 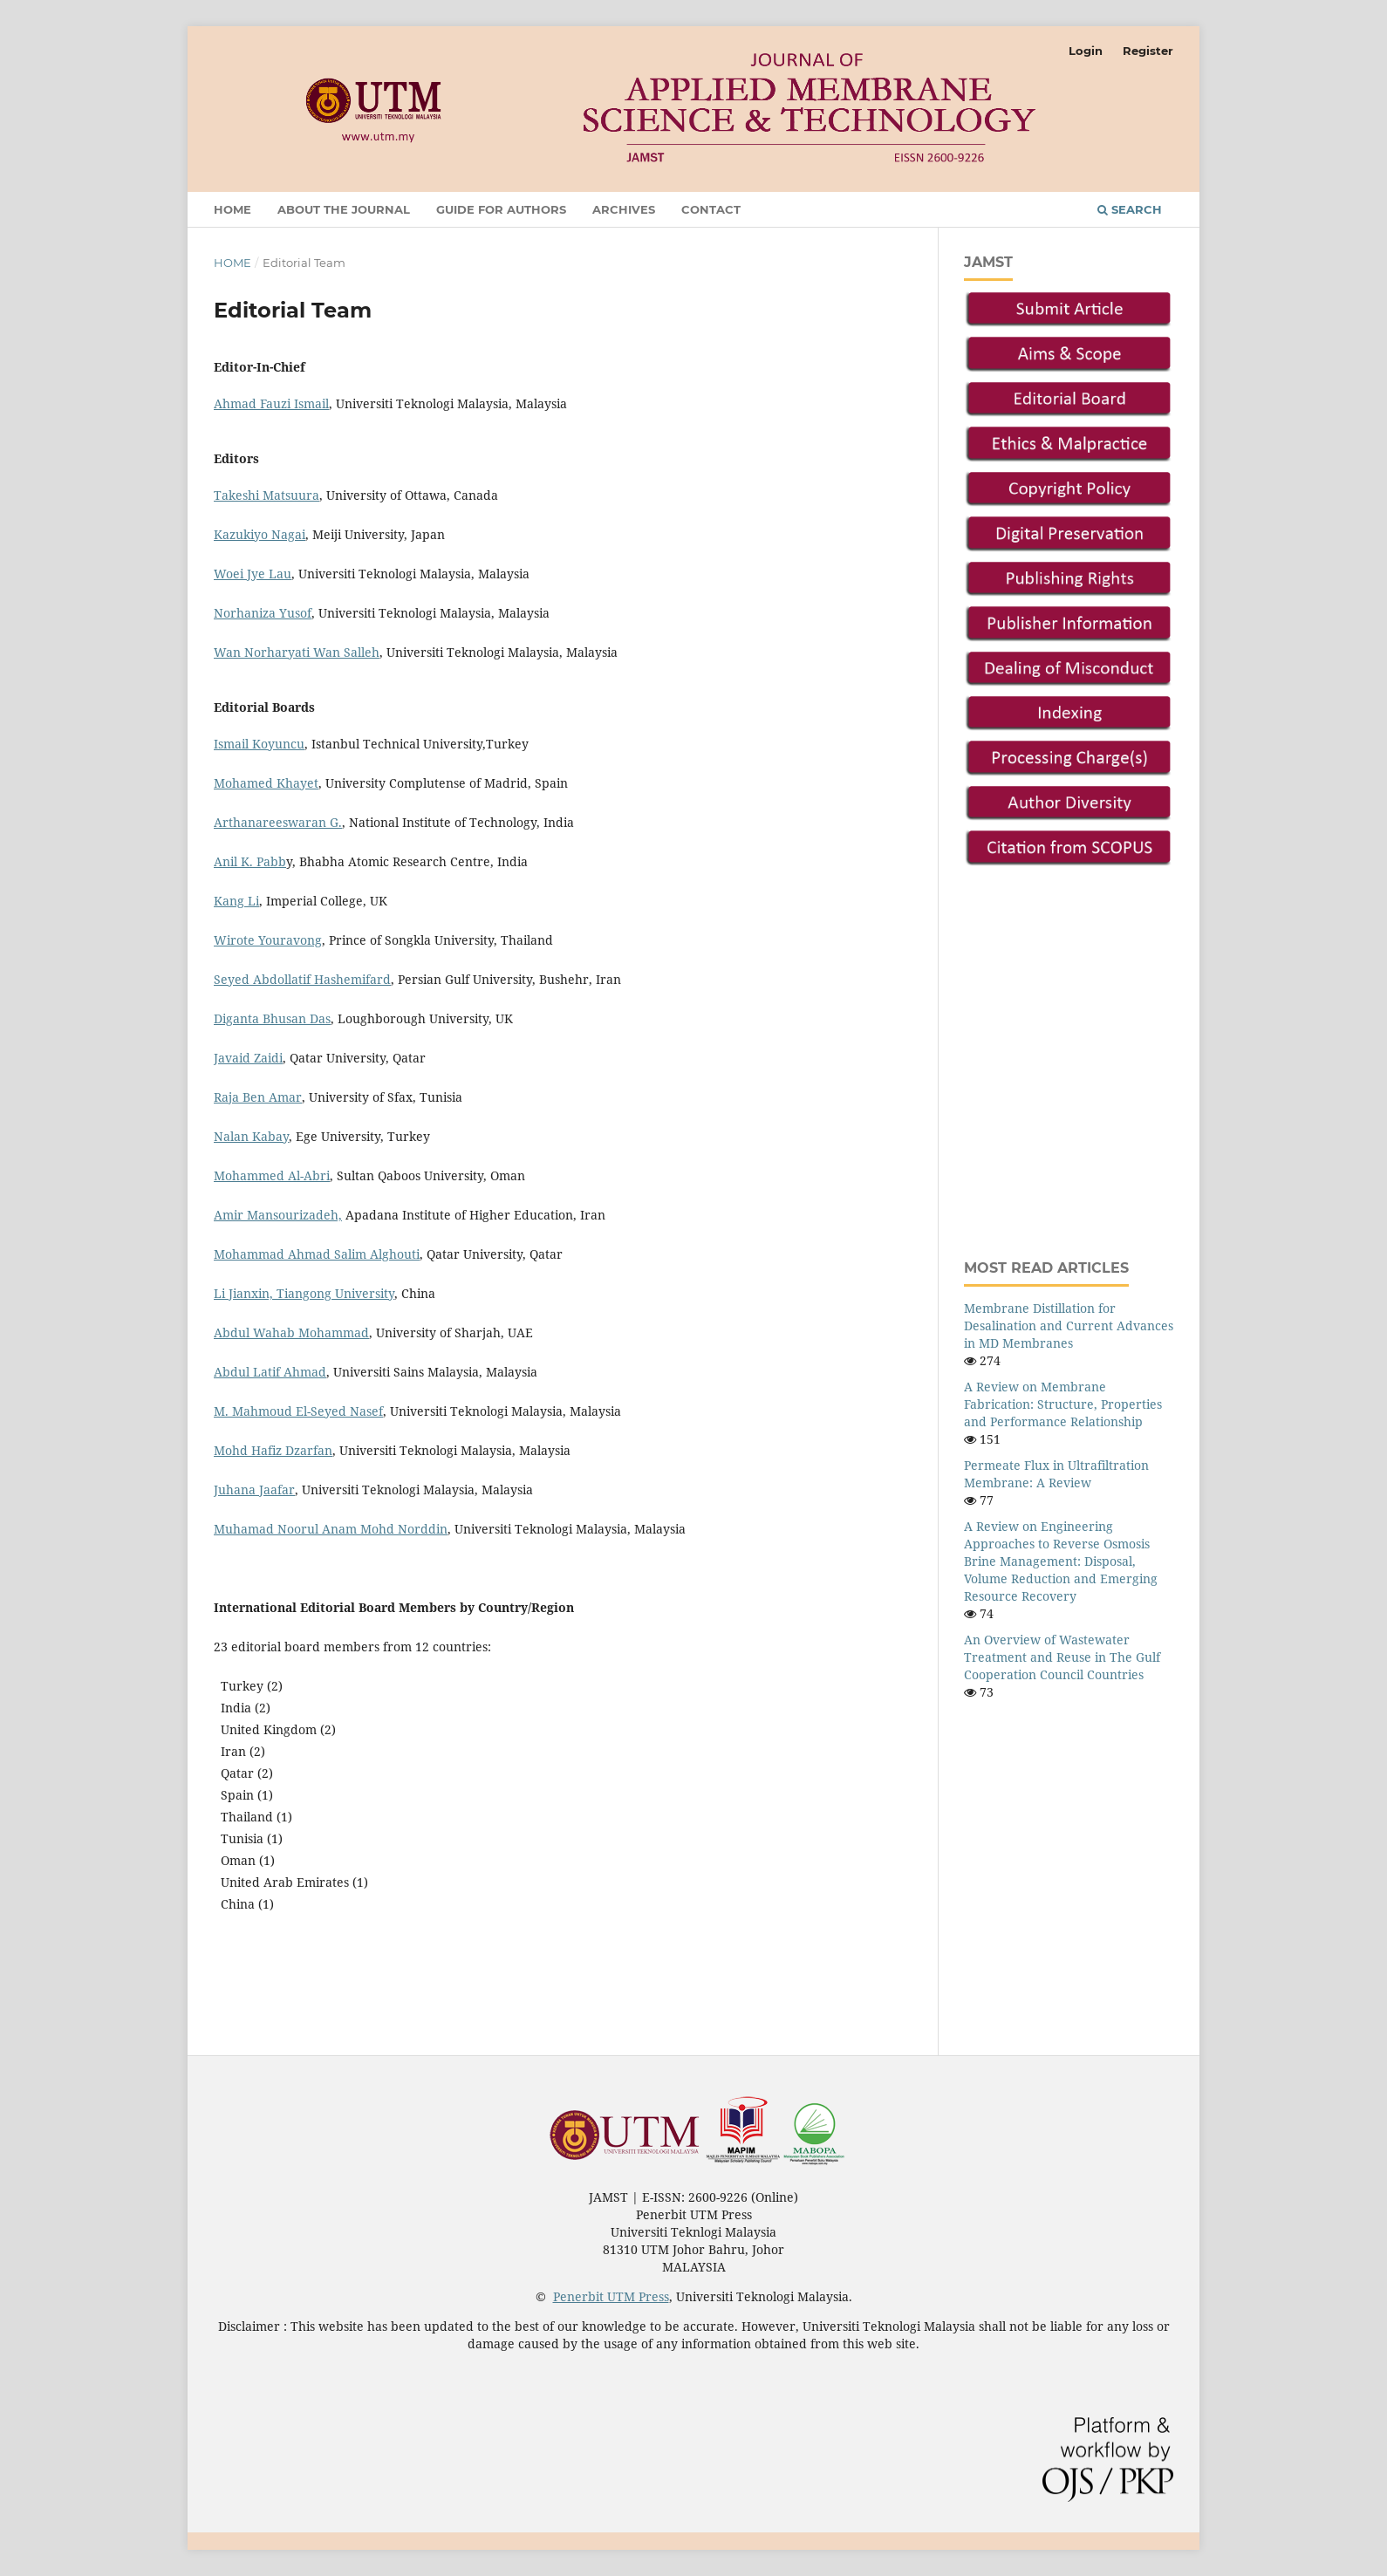 What do you see at coordinates (296, 652) in the screenshot?
I see `Wan Norharyati Wan Salleh` at bounding box center [296, 652].